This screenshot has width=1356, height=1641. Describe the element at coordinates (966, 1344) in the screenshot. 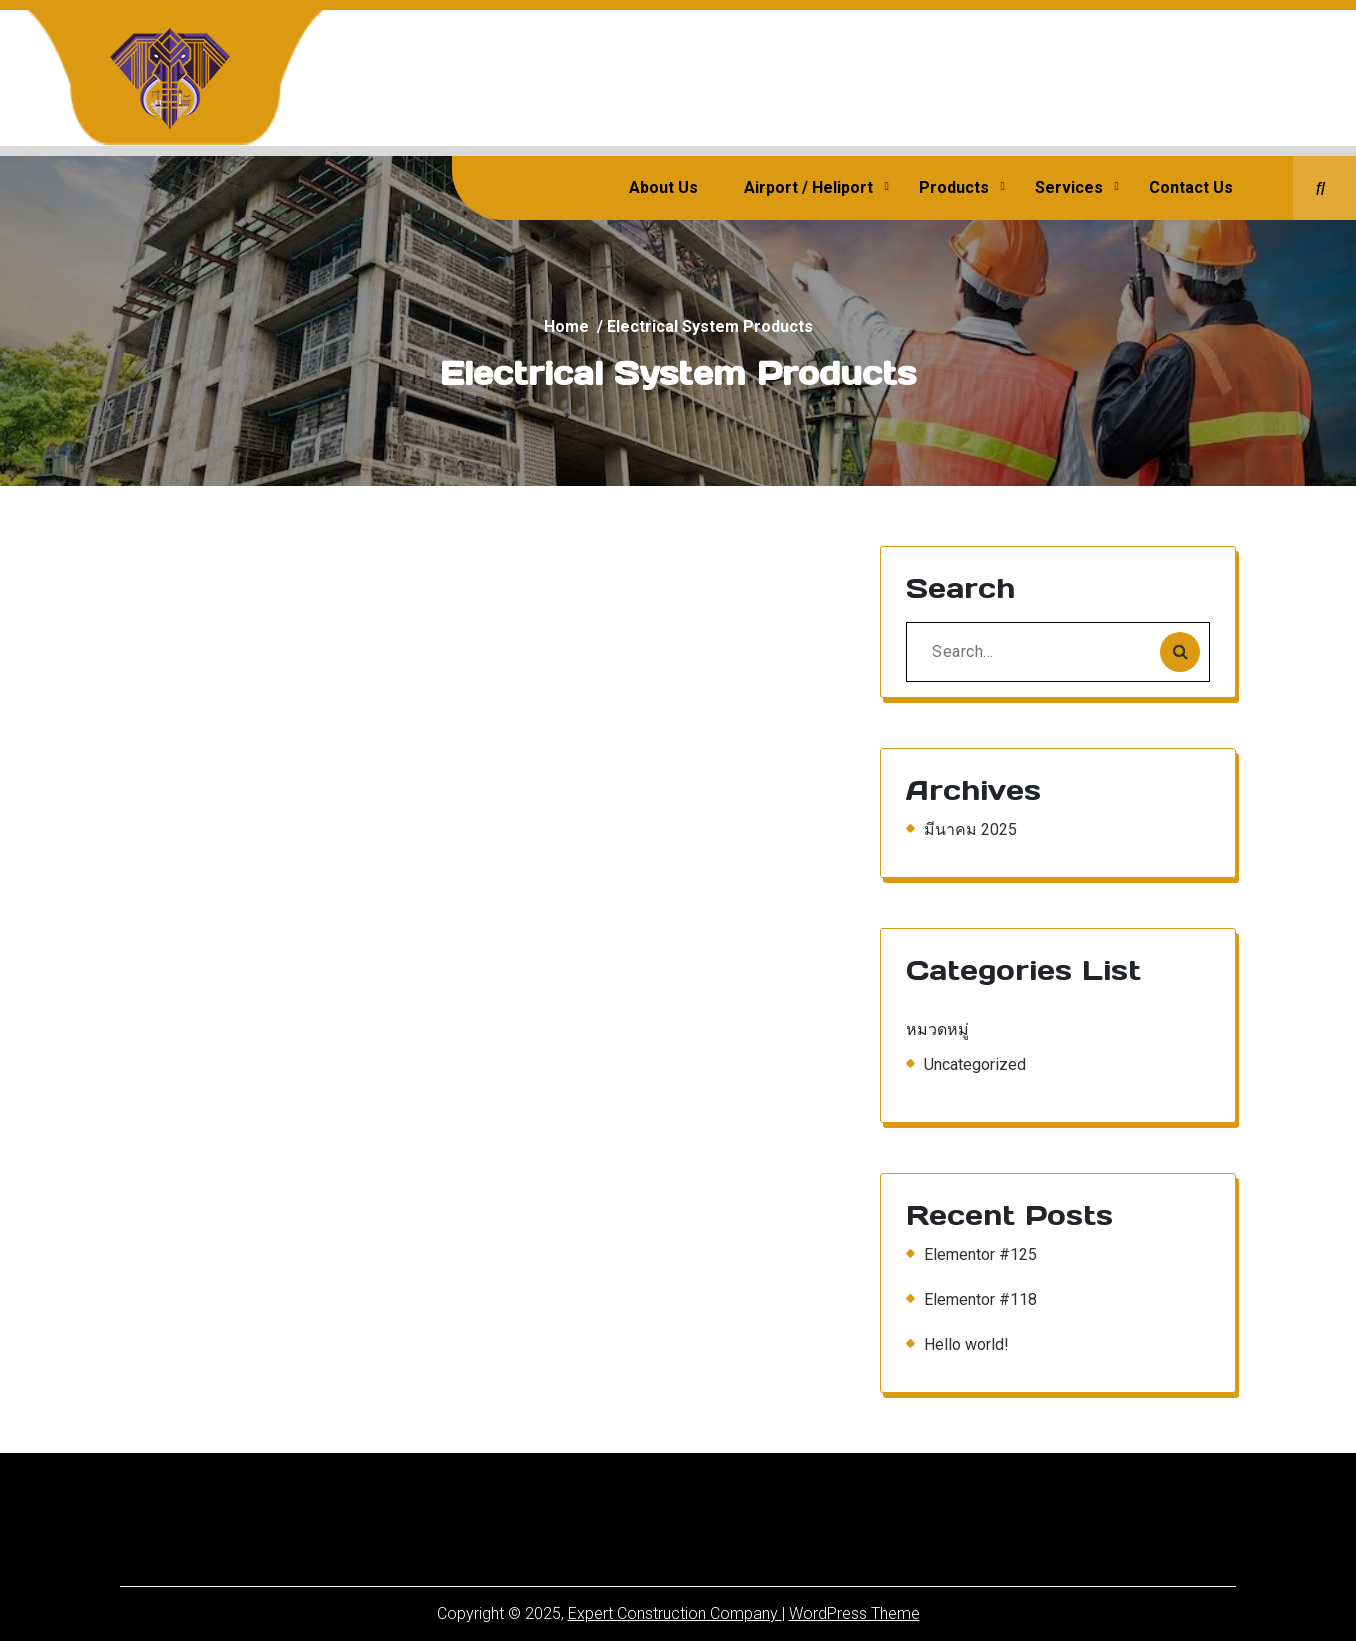

I see `Hello world!` at that location.